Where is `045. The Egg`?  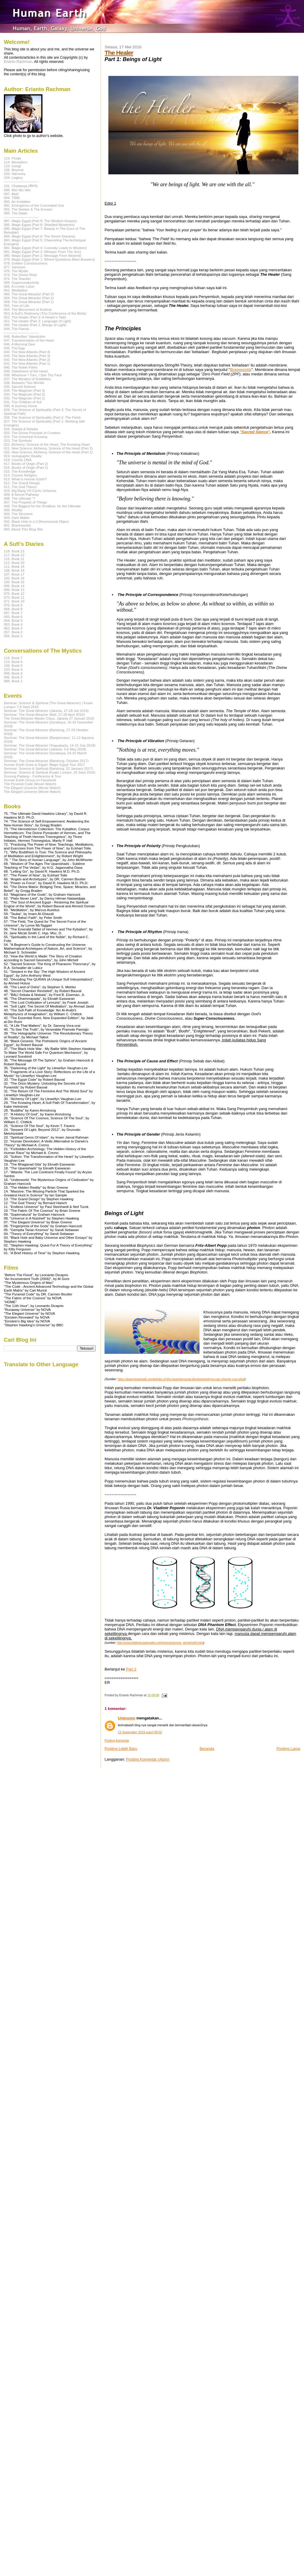 045. The Egg is located at coordinates (14, 348).